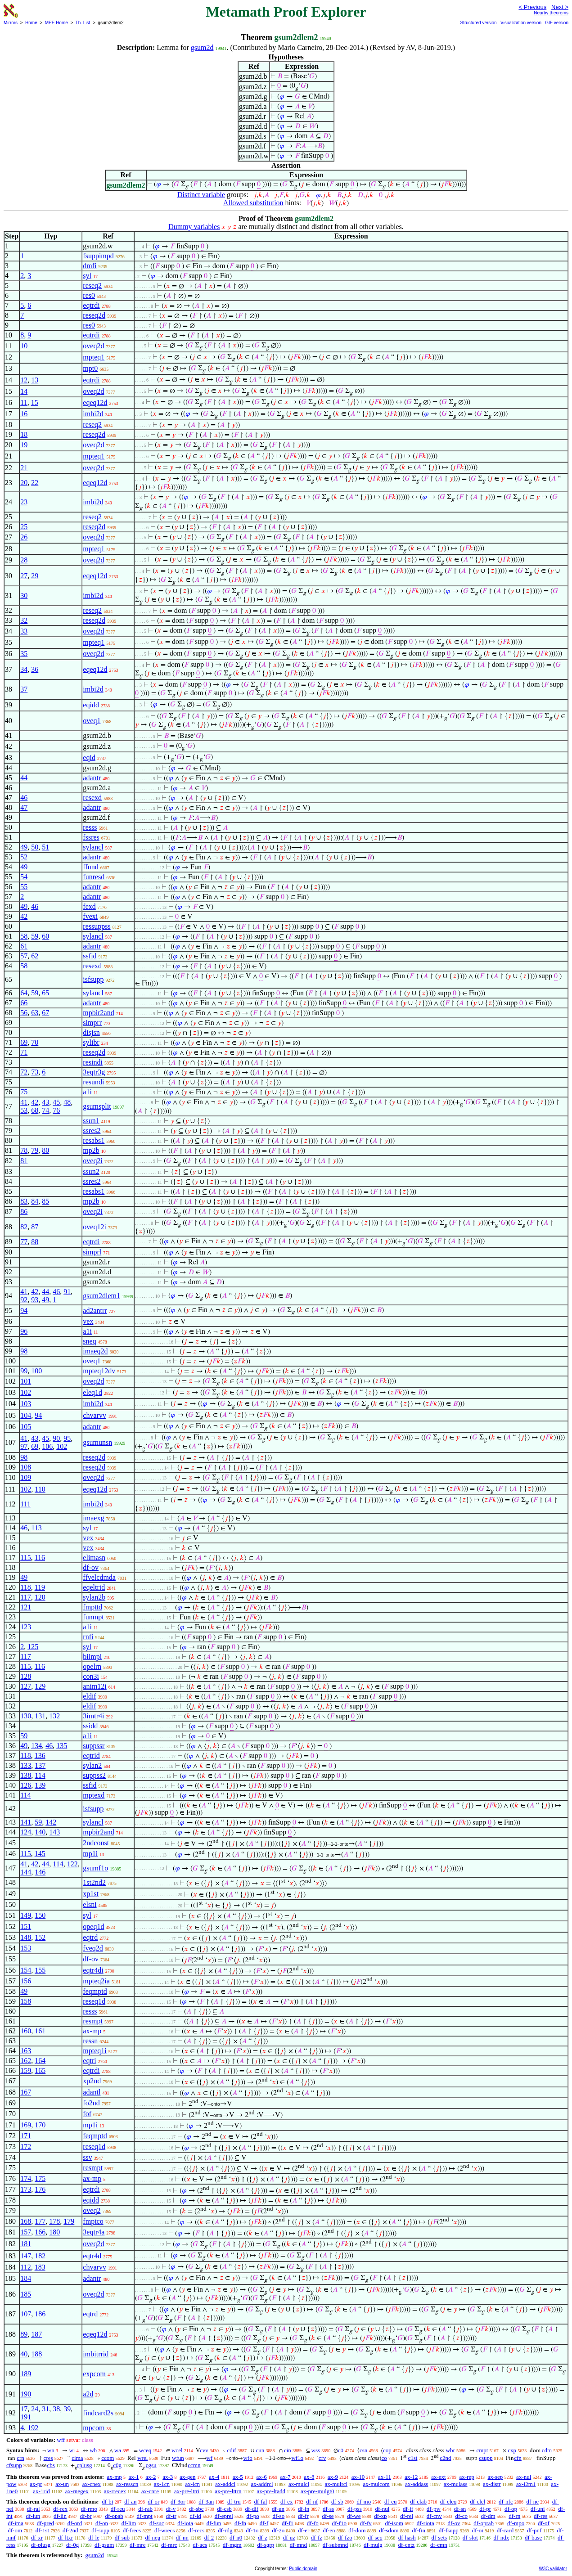 The image size is (572, 2576). I want to click on 189, so click(25, 2374).